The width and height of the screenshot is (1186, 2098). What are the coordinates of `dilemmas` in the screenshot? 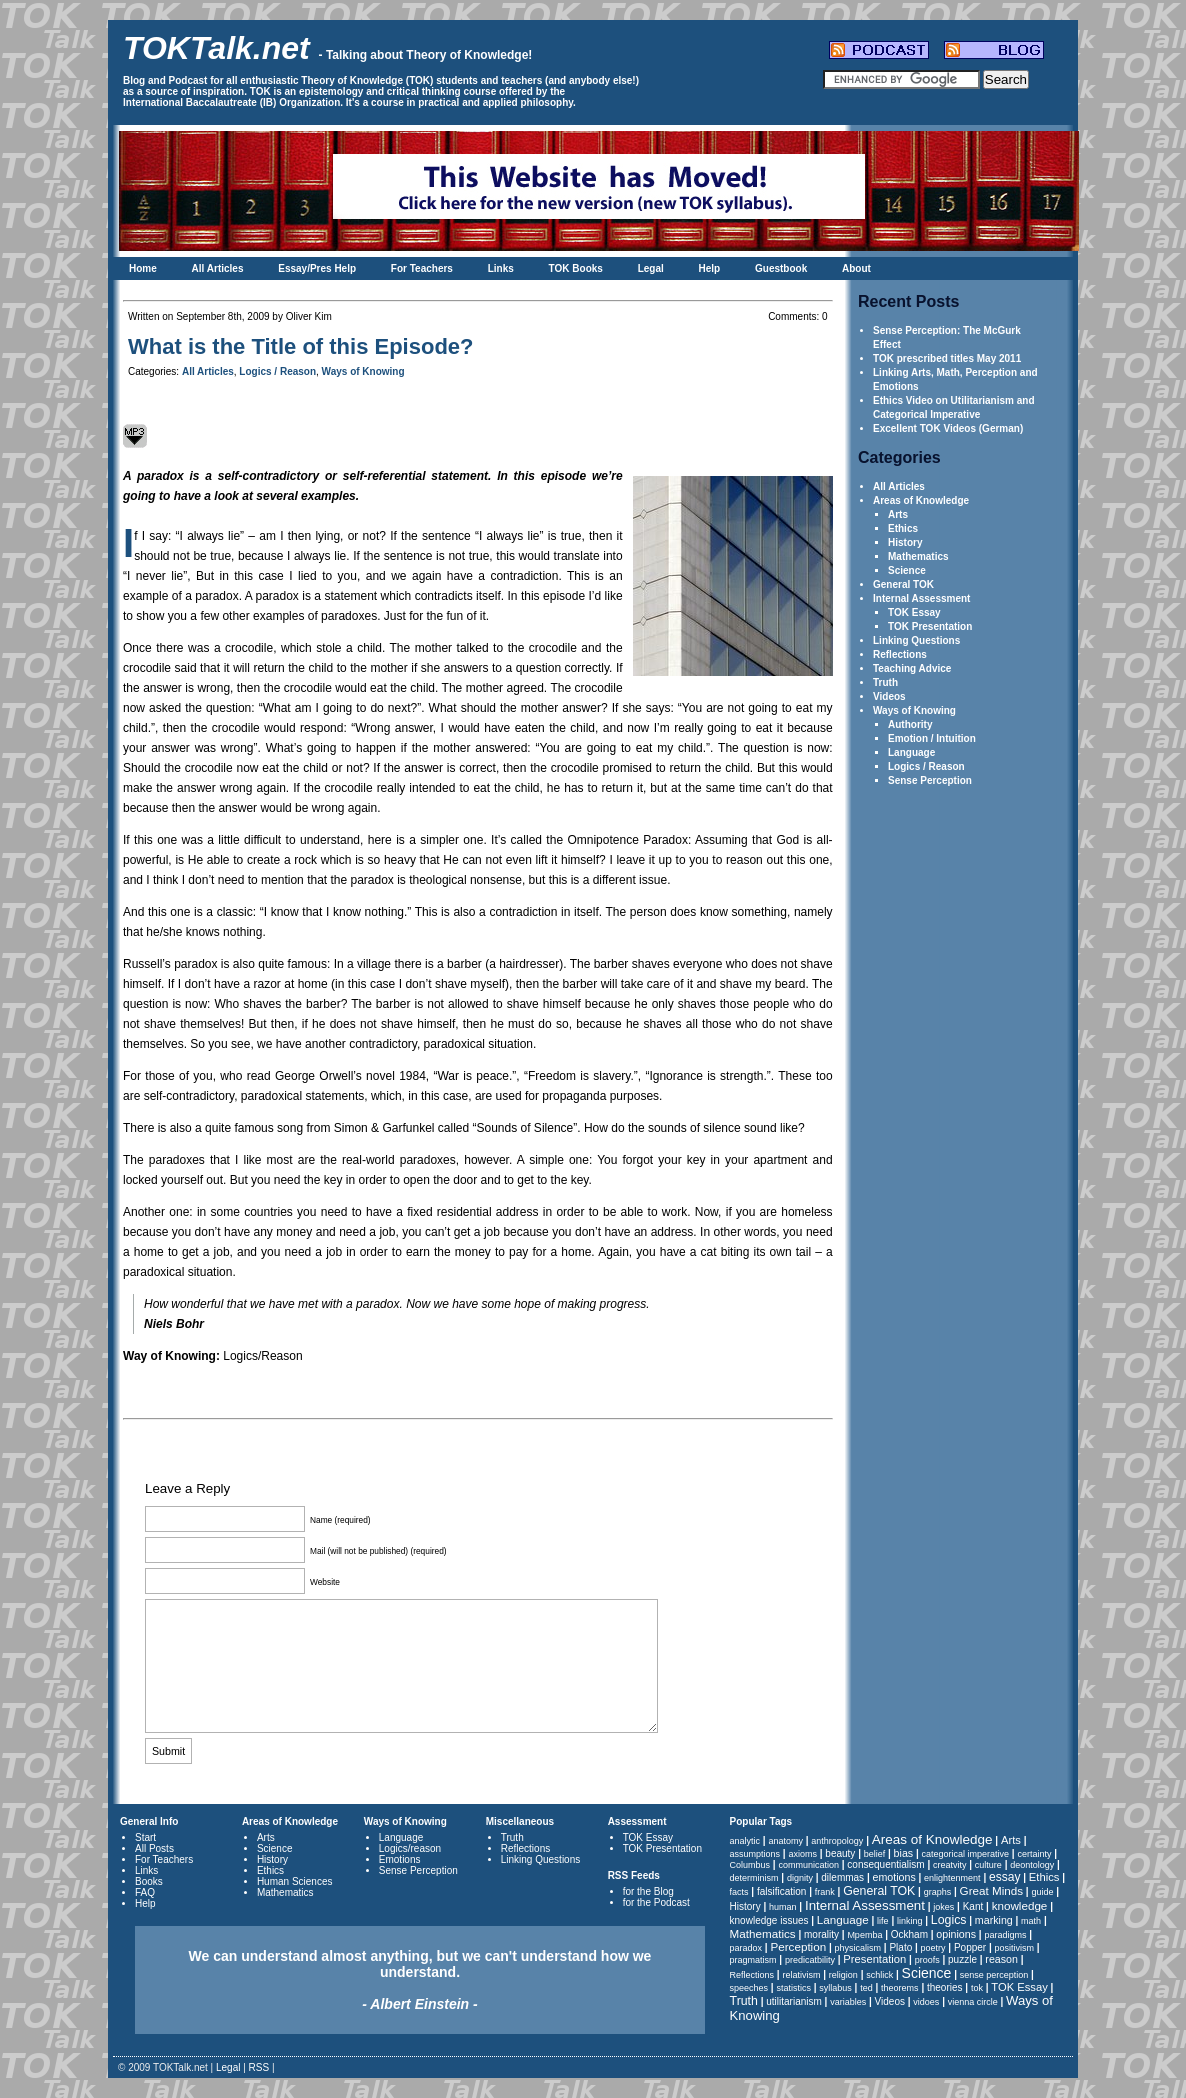 It's located at (842, 1877).